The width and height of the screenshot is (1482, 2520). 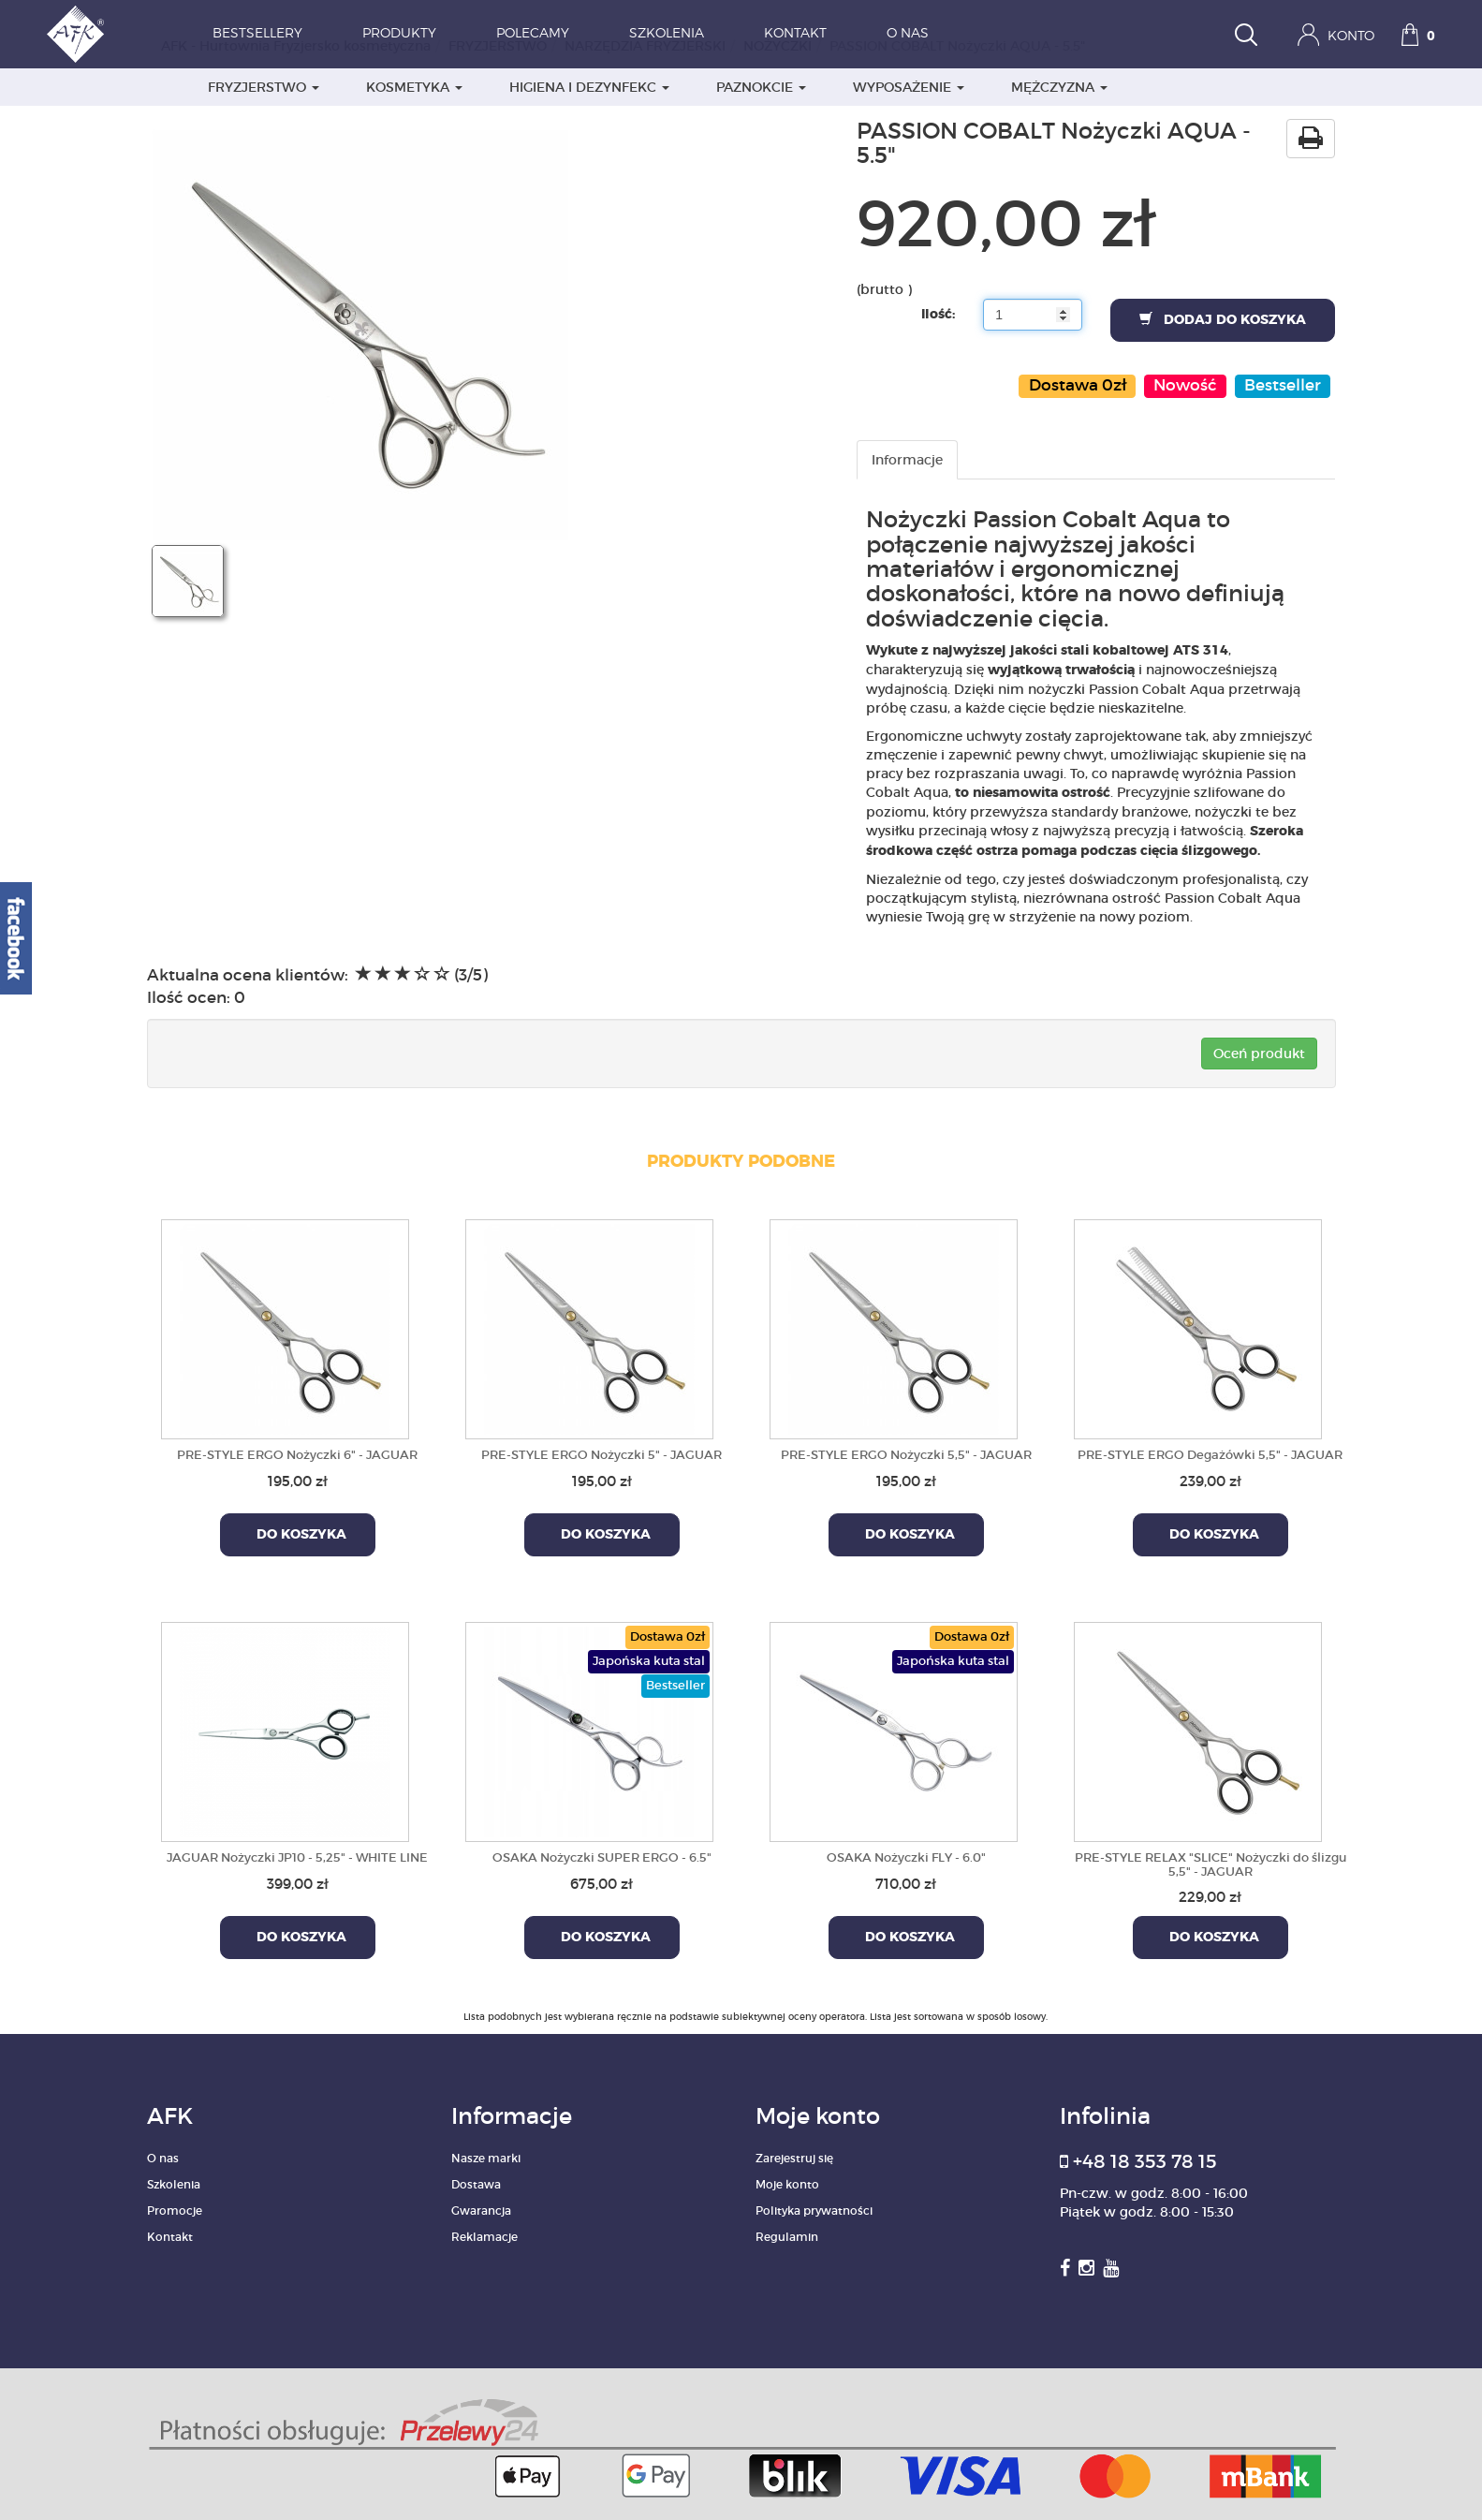 I want to click on PAZNOKCIE, so click(x=761, y=87).